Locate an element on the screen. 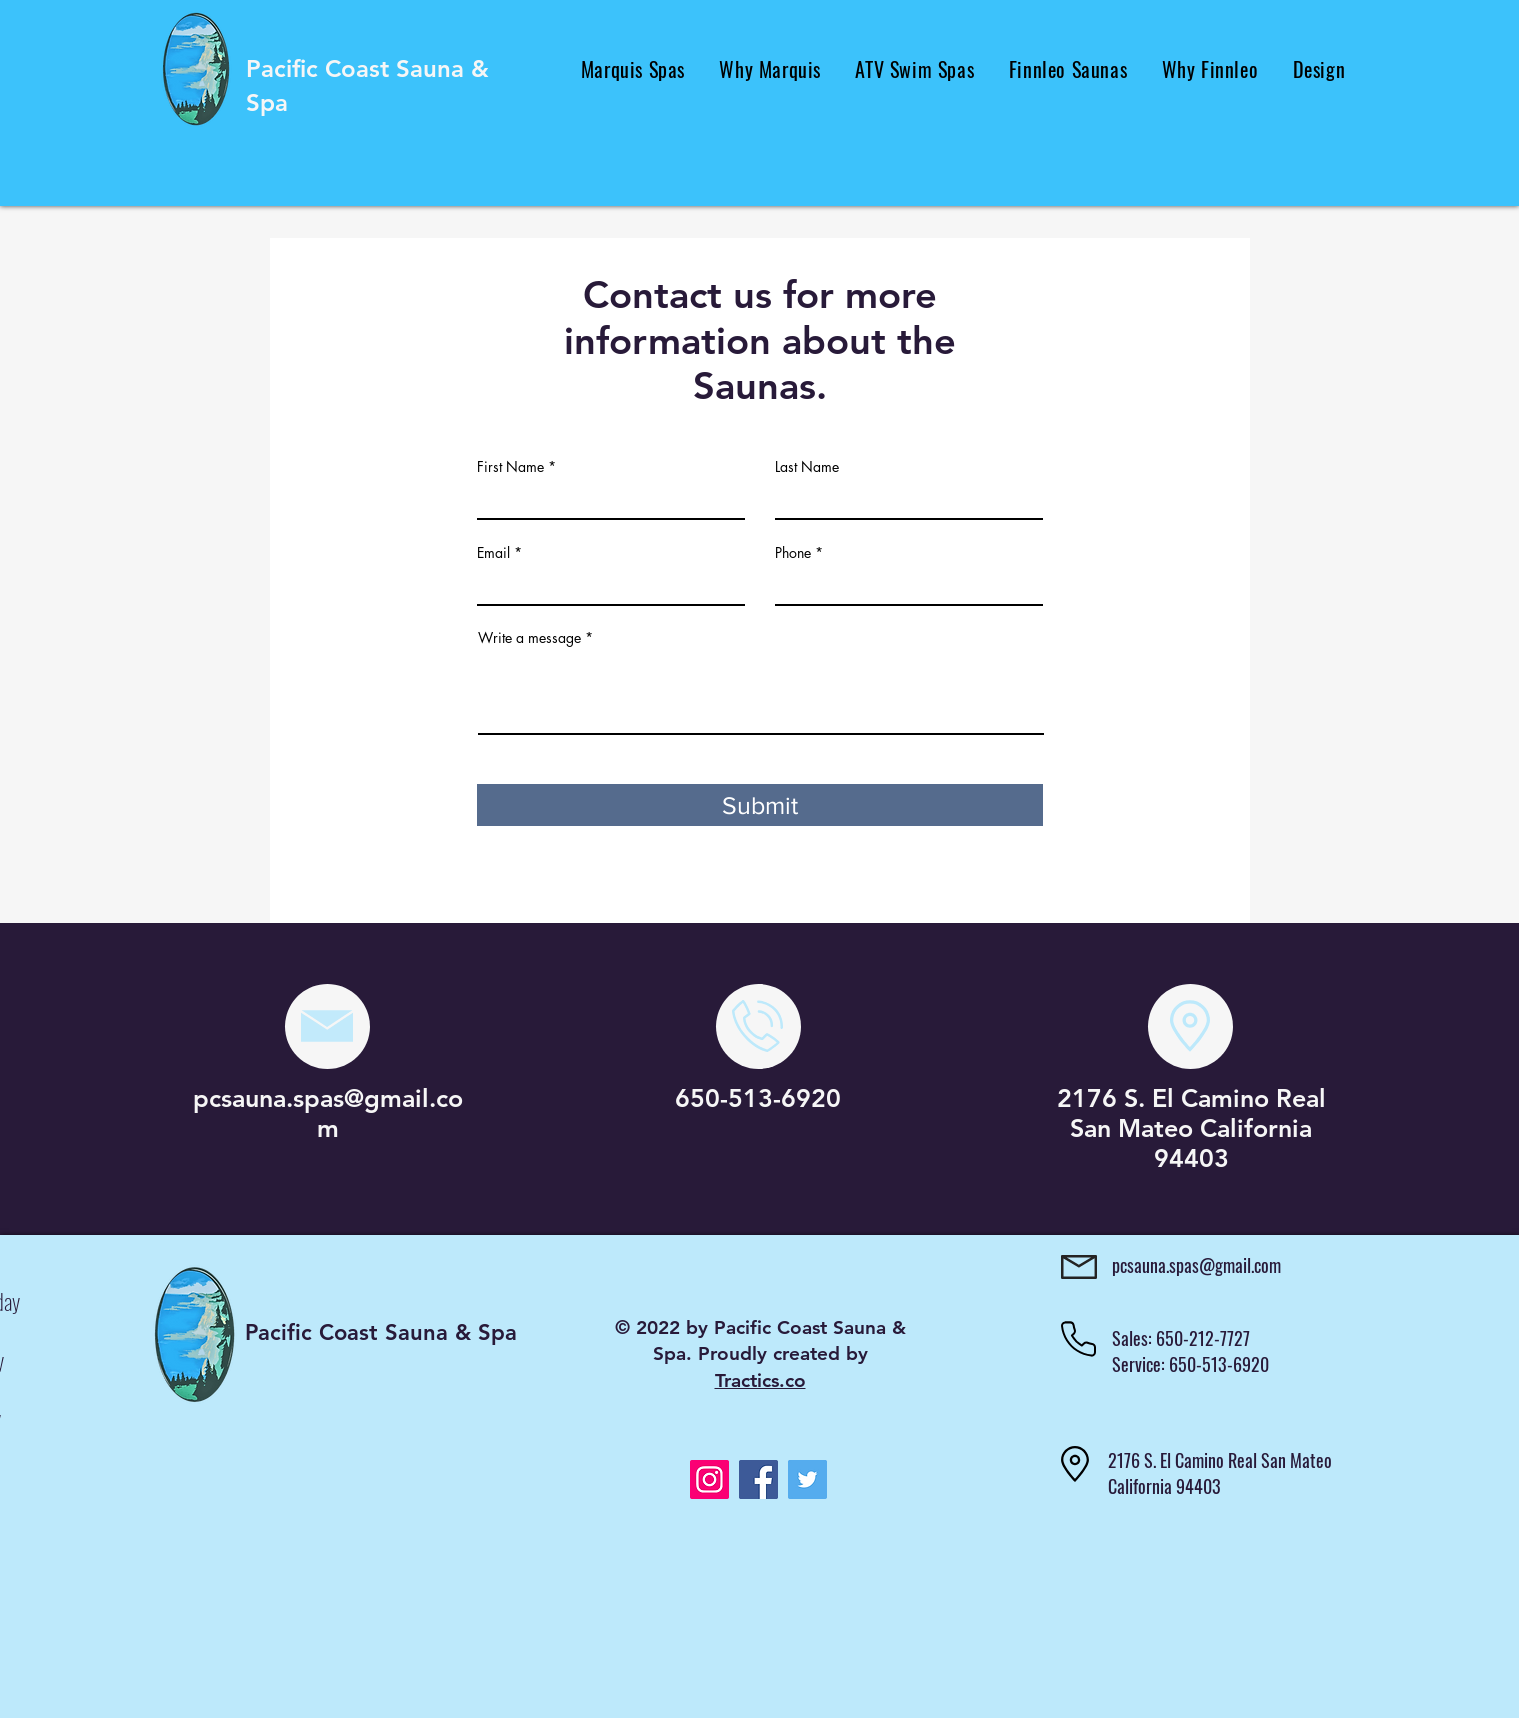 The image size is (1519, 1718). [Facebook] is located at coordinates (758, 1479).